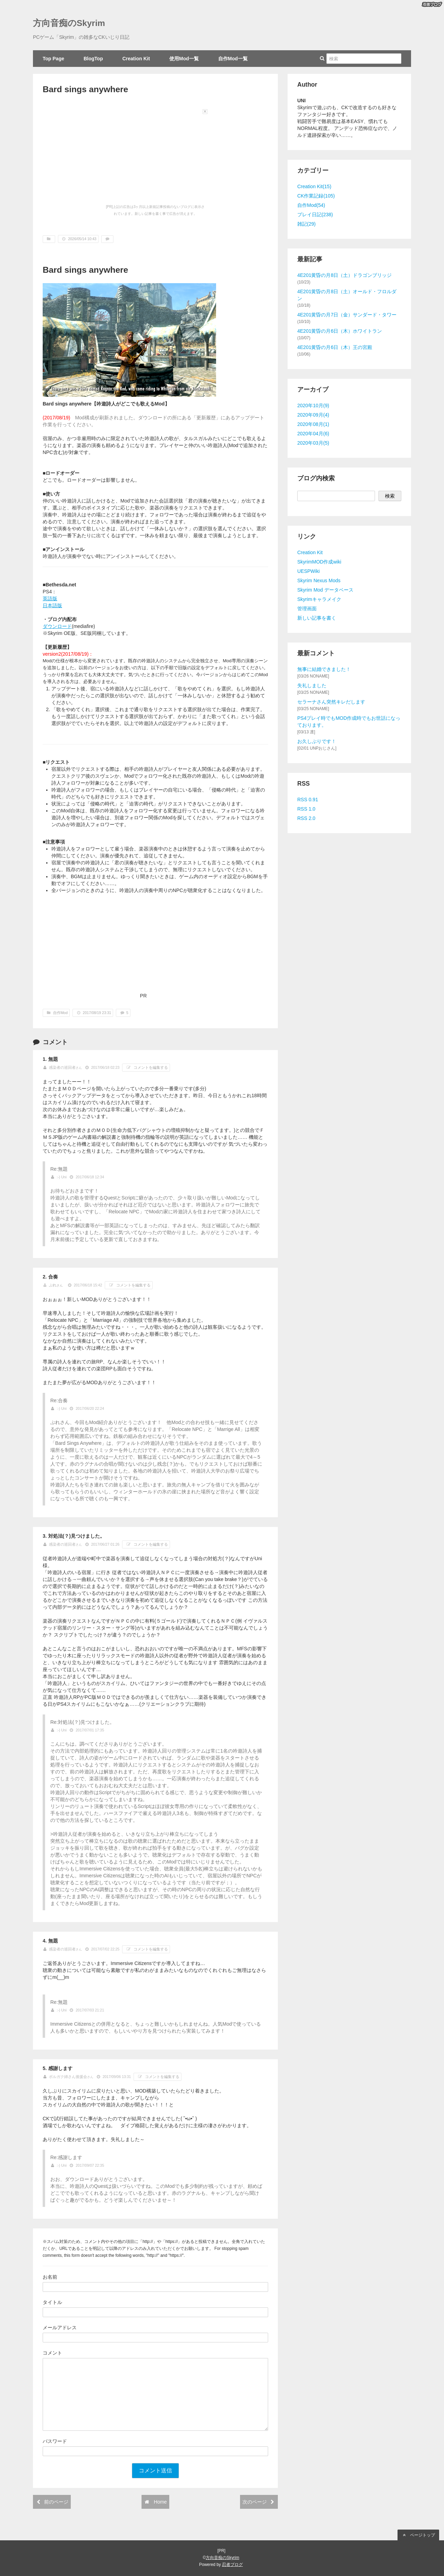 The width and height of the screenshot is (444, 2576). Describe the element at coordinates (52, 2302) in the screenshot. I see `タイトル` at that location.